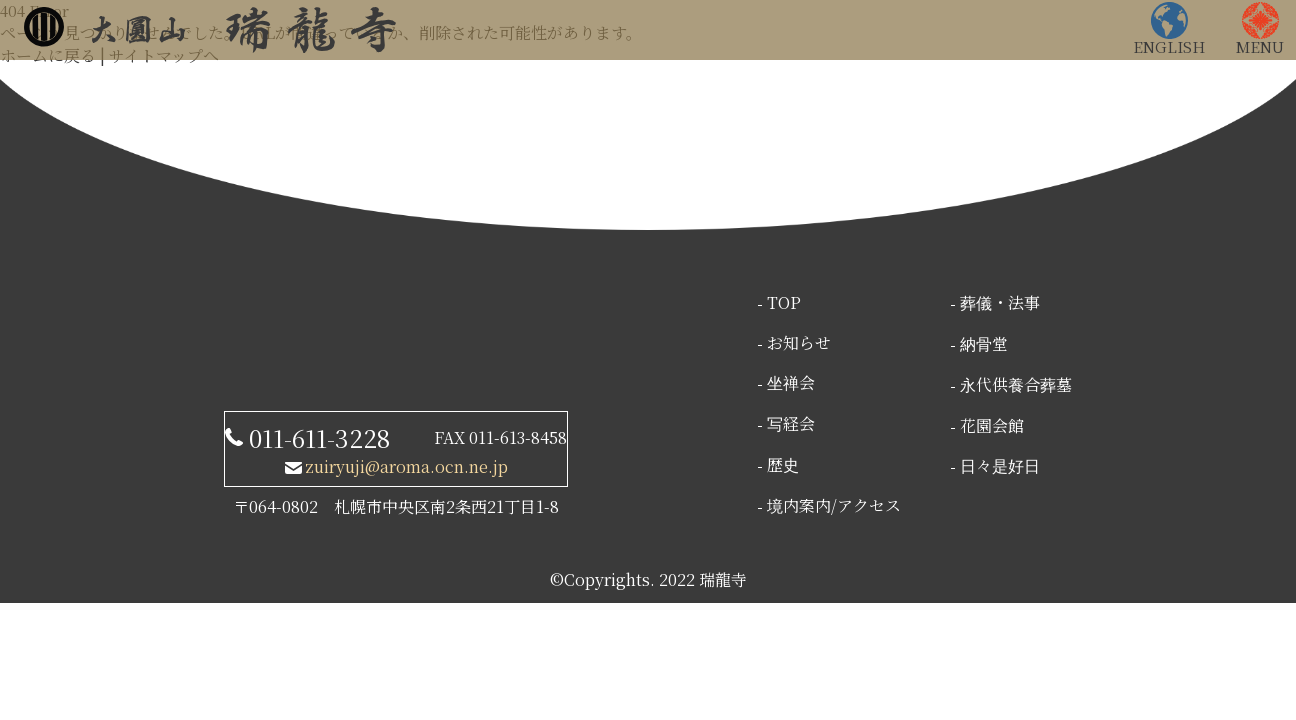 Image resolution: width=1296 pixels, height=720 pixels. Describe the element at coordinates (984, 343) in the screenshot. I see `納骨堂` at that location.